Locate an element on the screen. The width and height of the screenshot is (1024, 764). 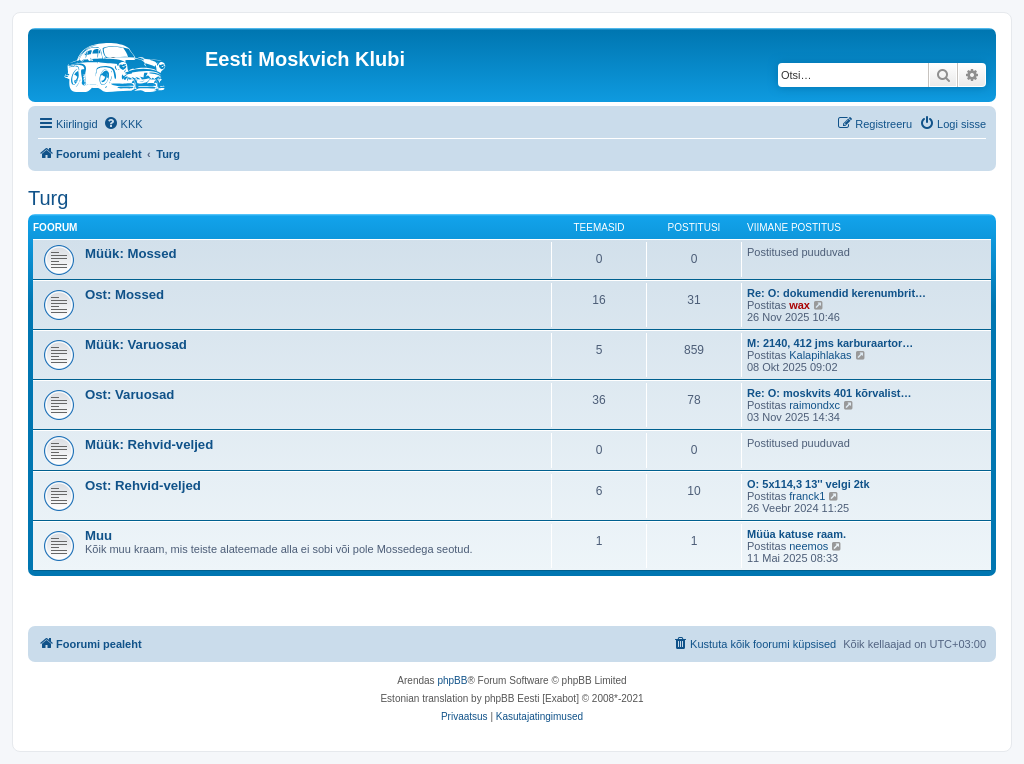
O: 5x114,3 13'' velgi 2tk is located at coordinates (808, 484).